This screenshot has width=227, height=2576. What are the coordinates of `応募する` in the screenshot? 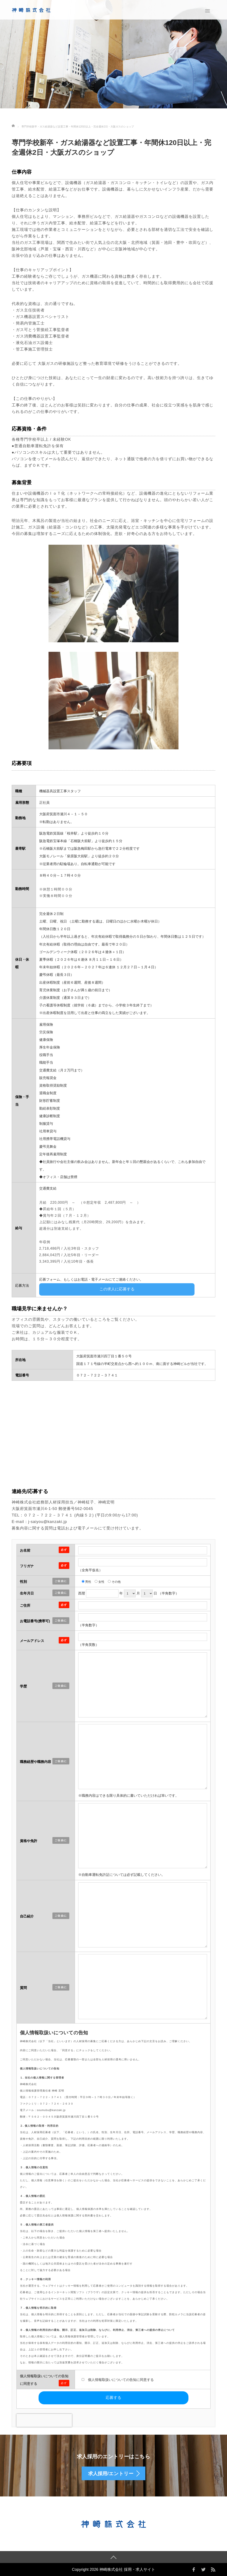 It's located at (113, 2397).